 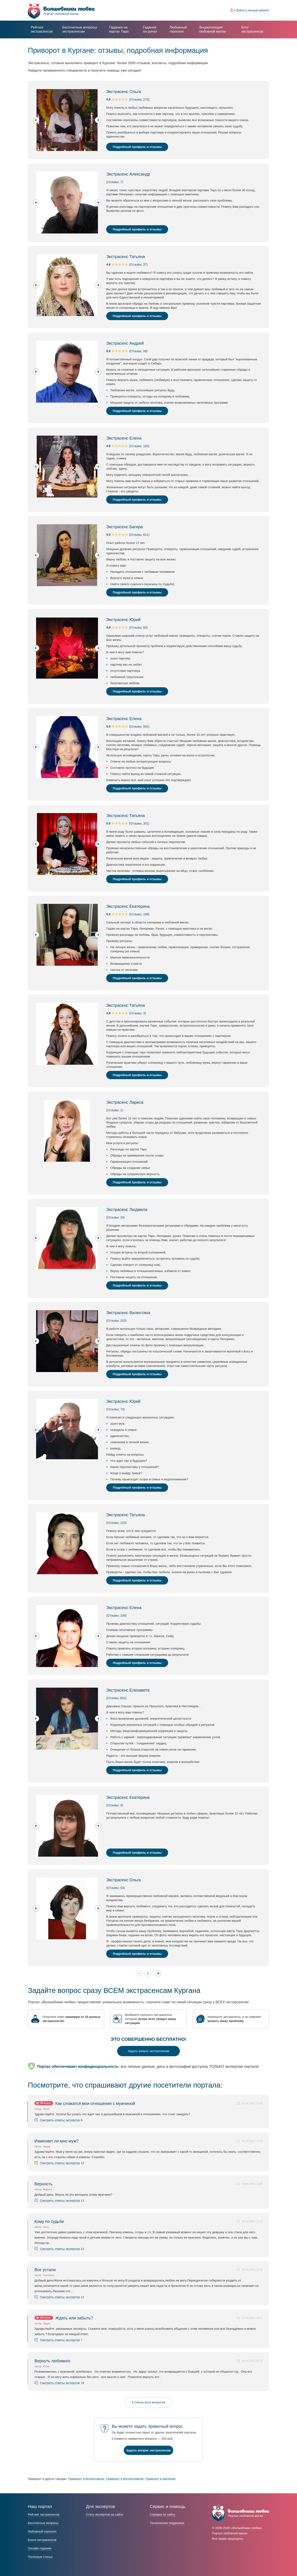 What do you see at coordinates (114, 182) in the screenshot?
I see `Отзывы: 7` at bounding box center [114, 182].